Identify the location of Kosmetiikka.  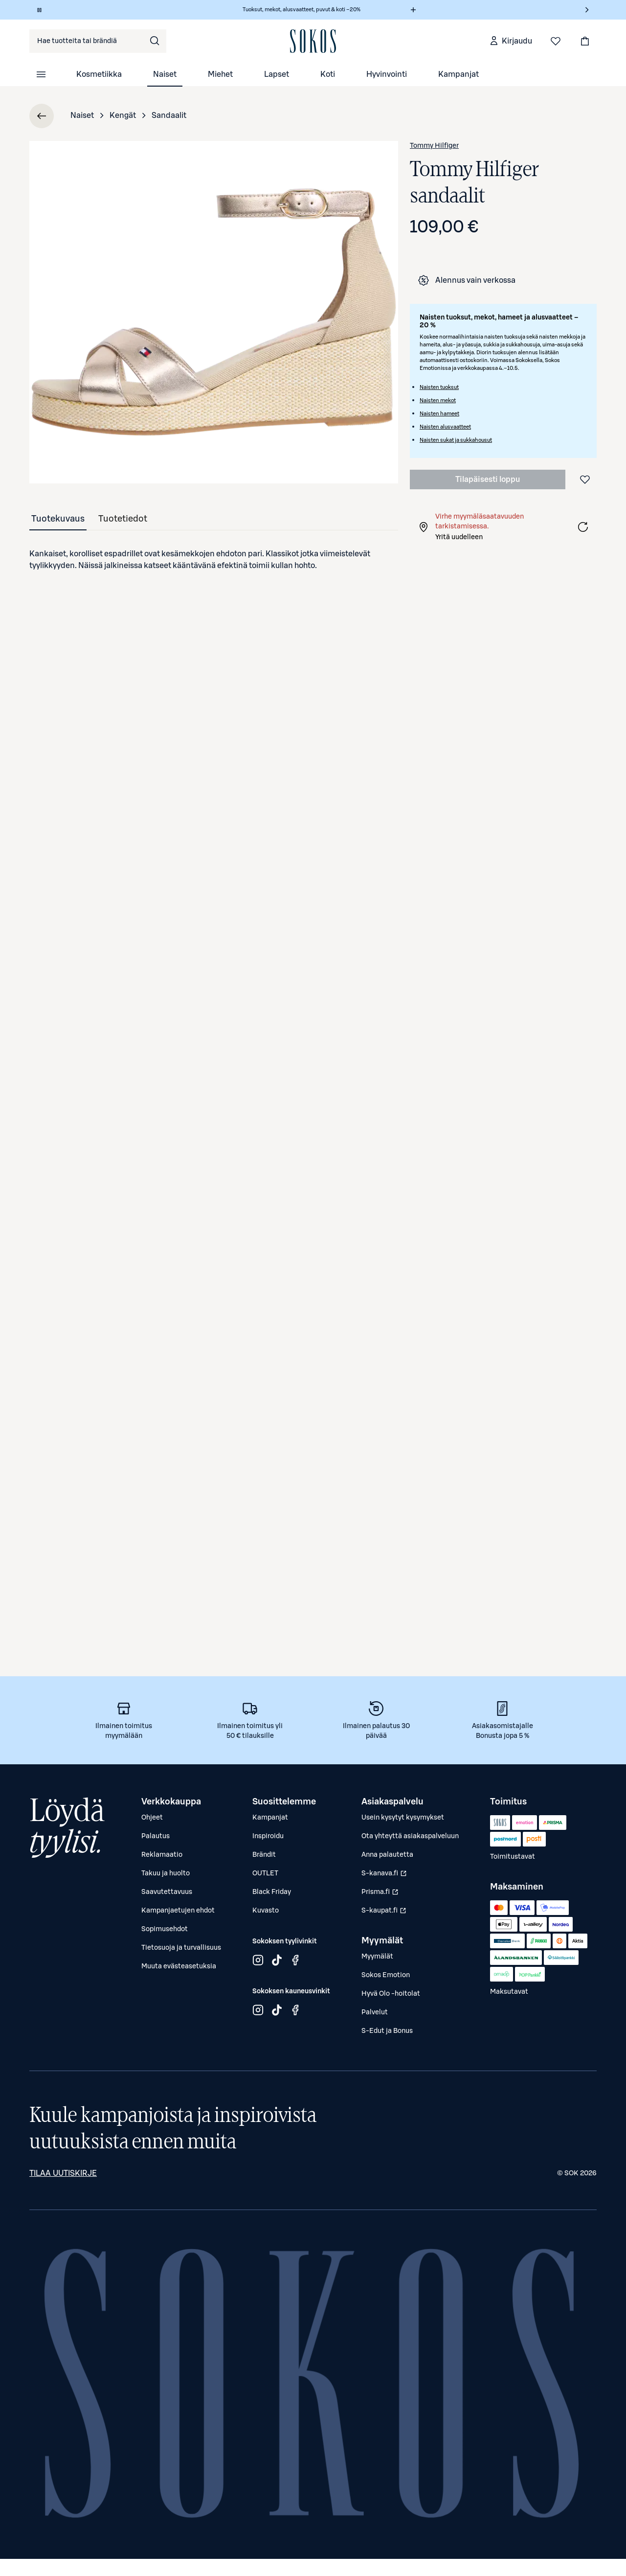
(99, 74).